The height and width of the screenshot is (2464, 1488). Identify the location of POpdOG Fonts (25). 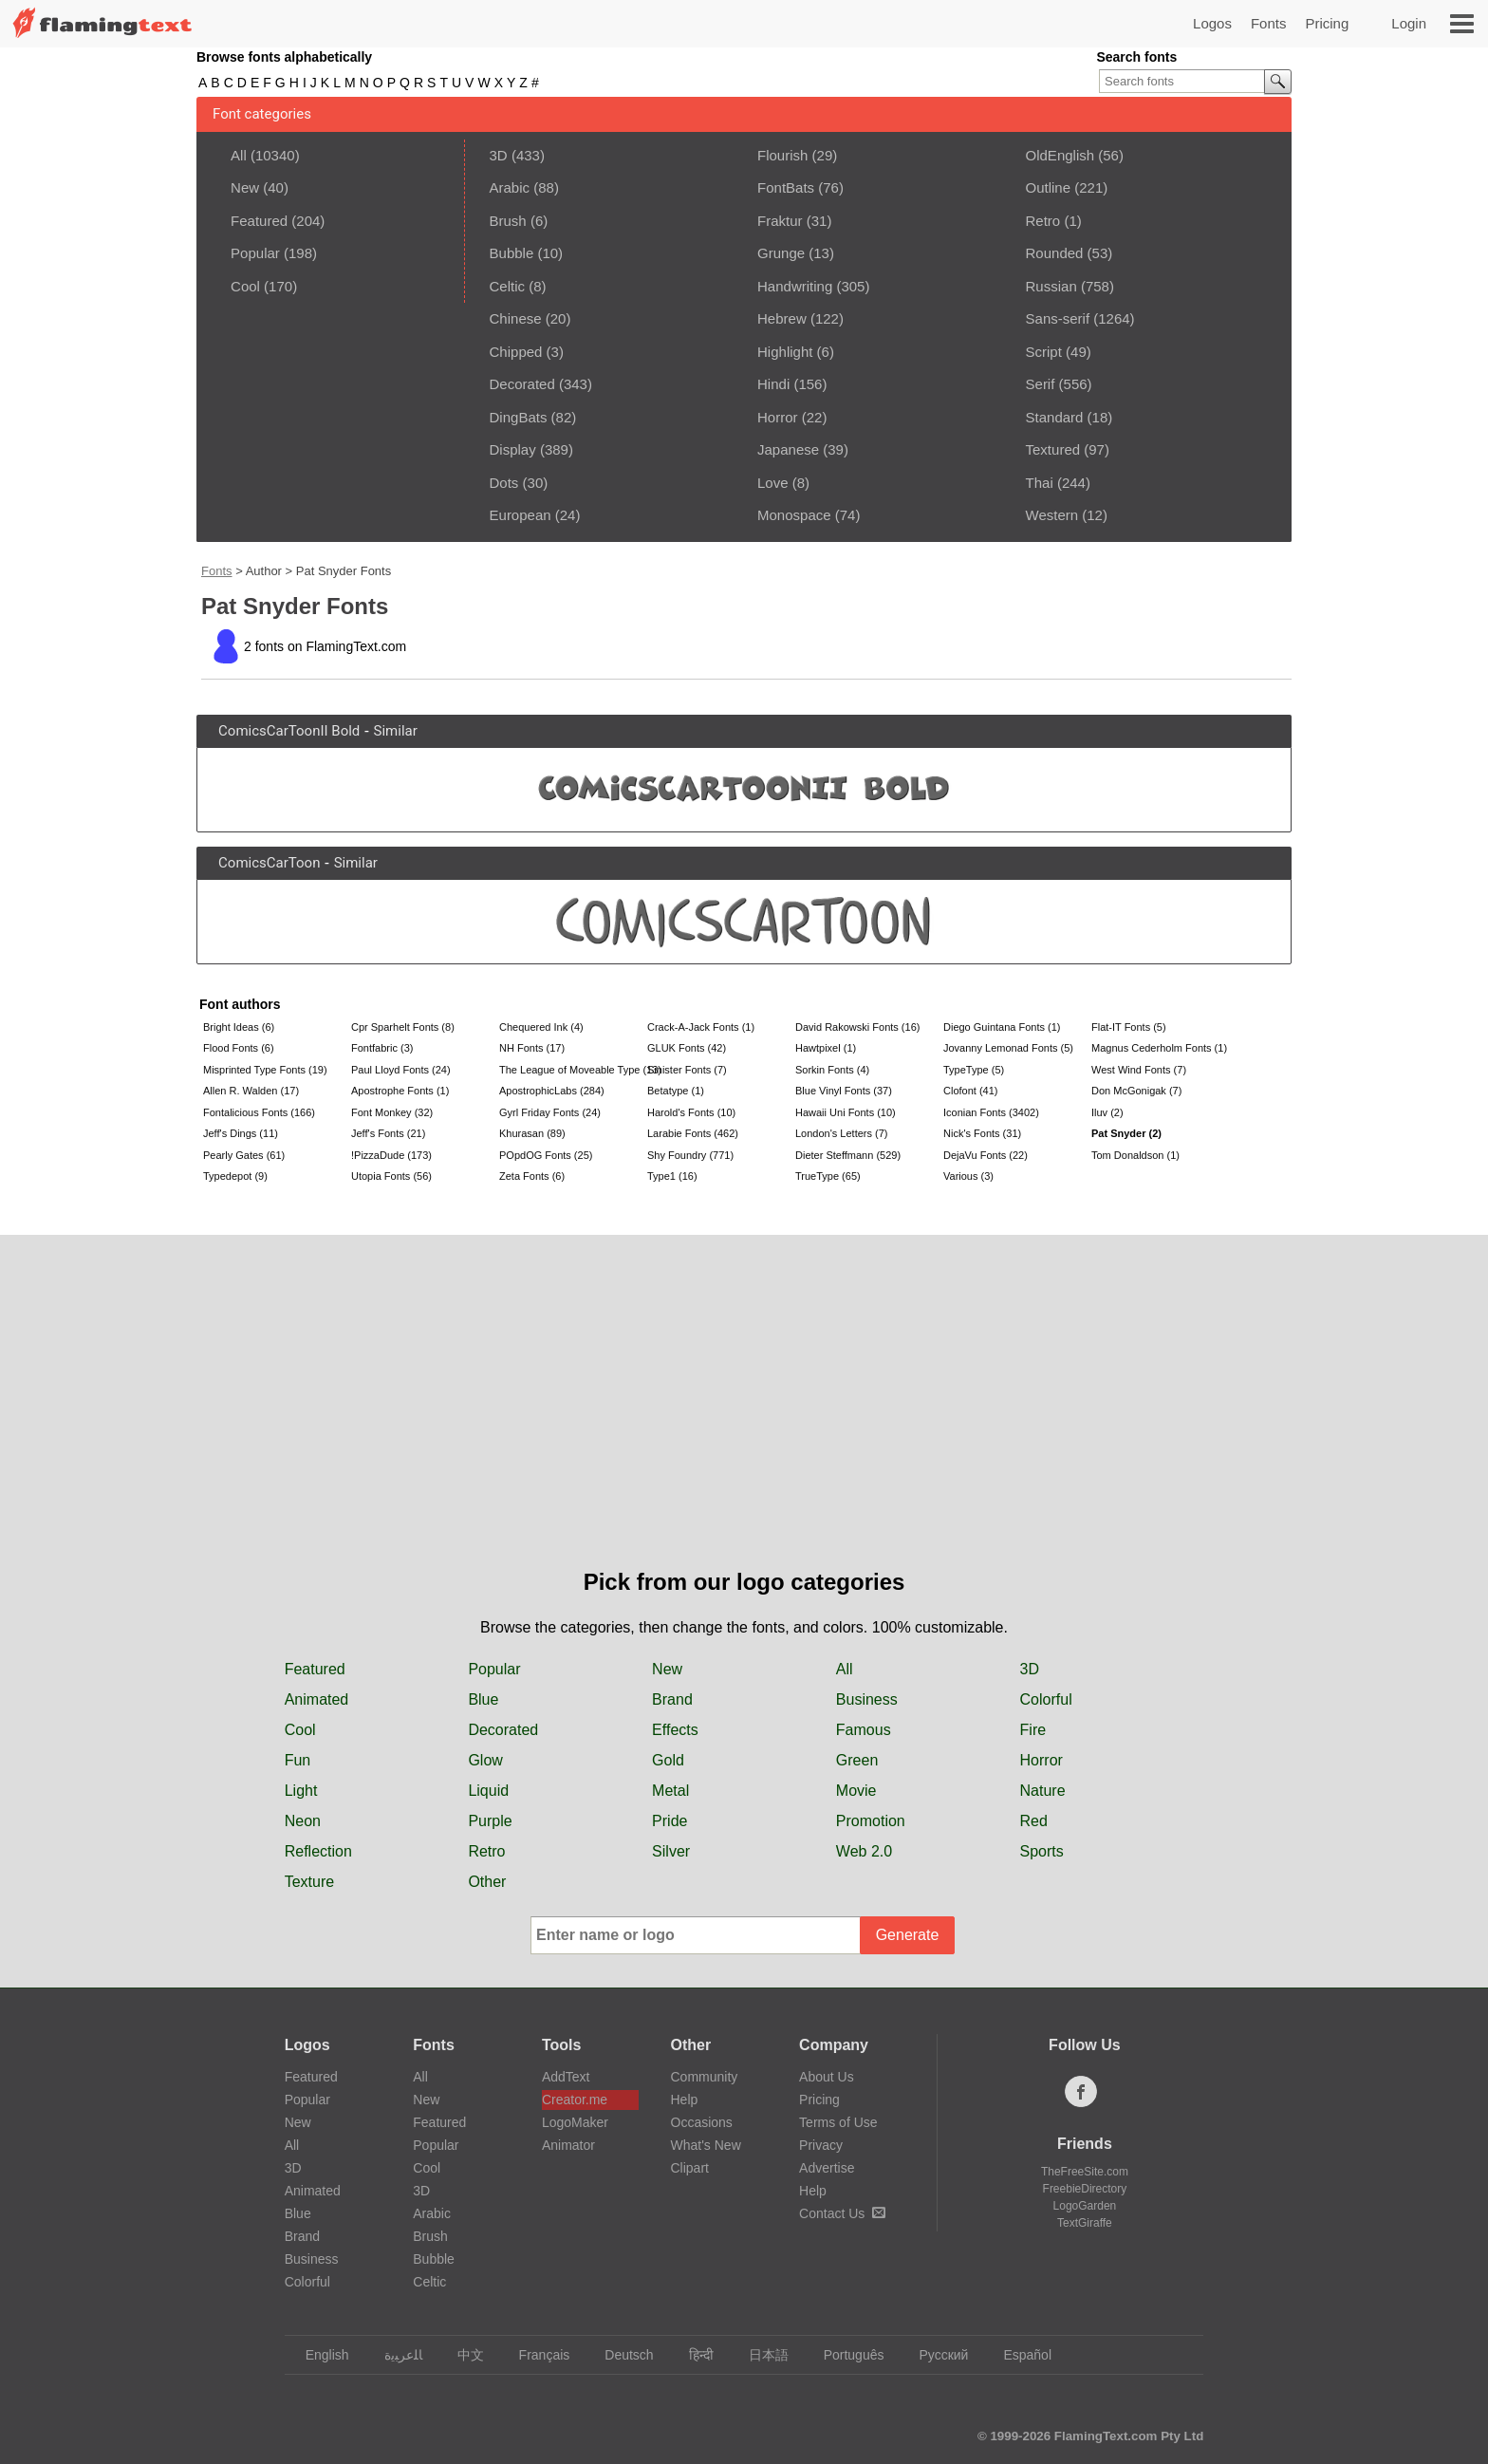
(545, 1155).